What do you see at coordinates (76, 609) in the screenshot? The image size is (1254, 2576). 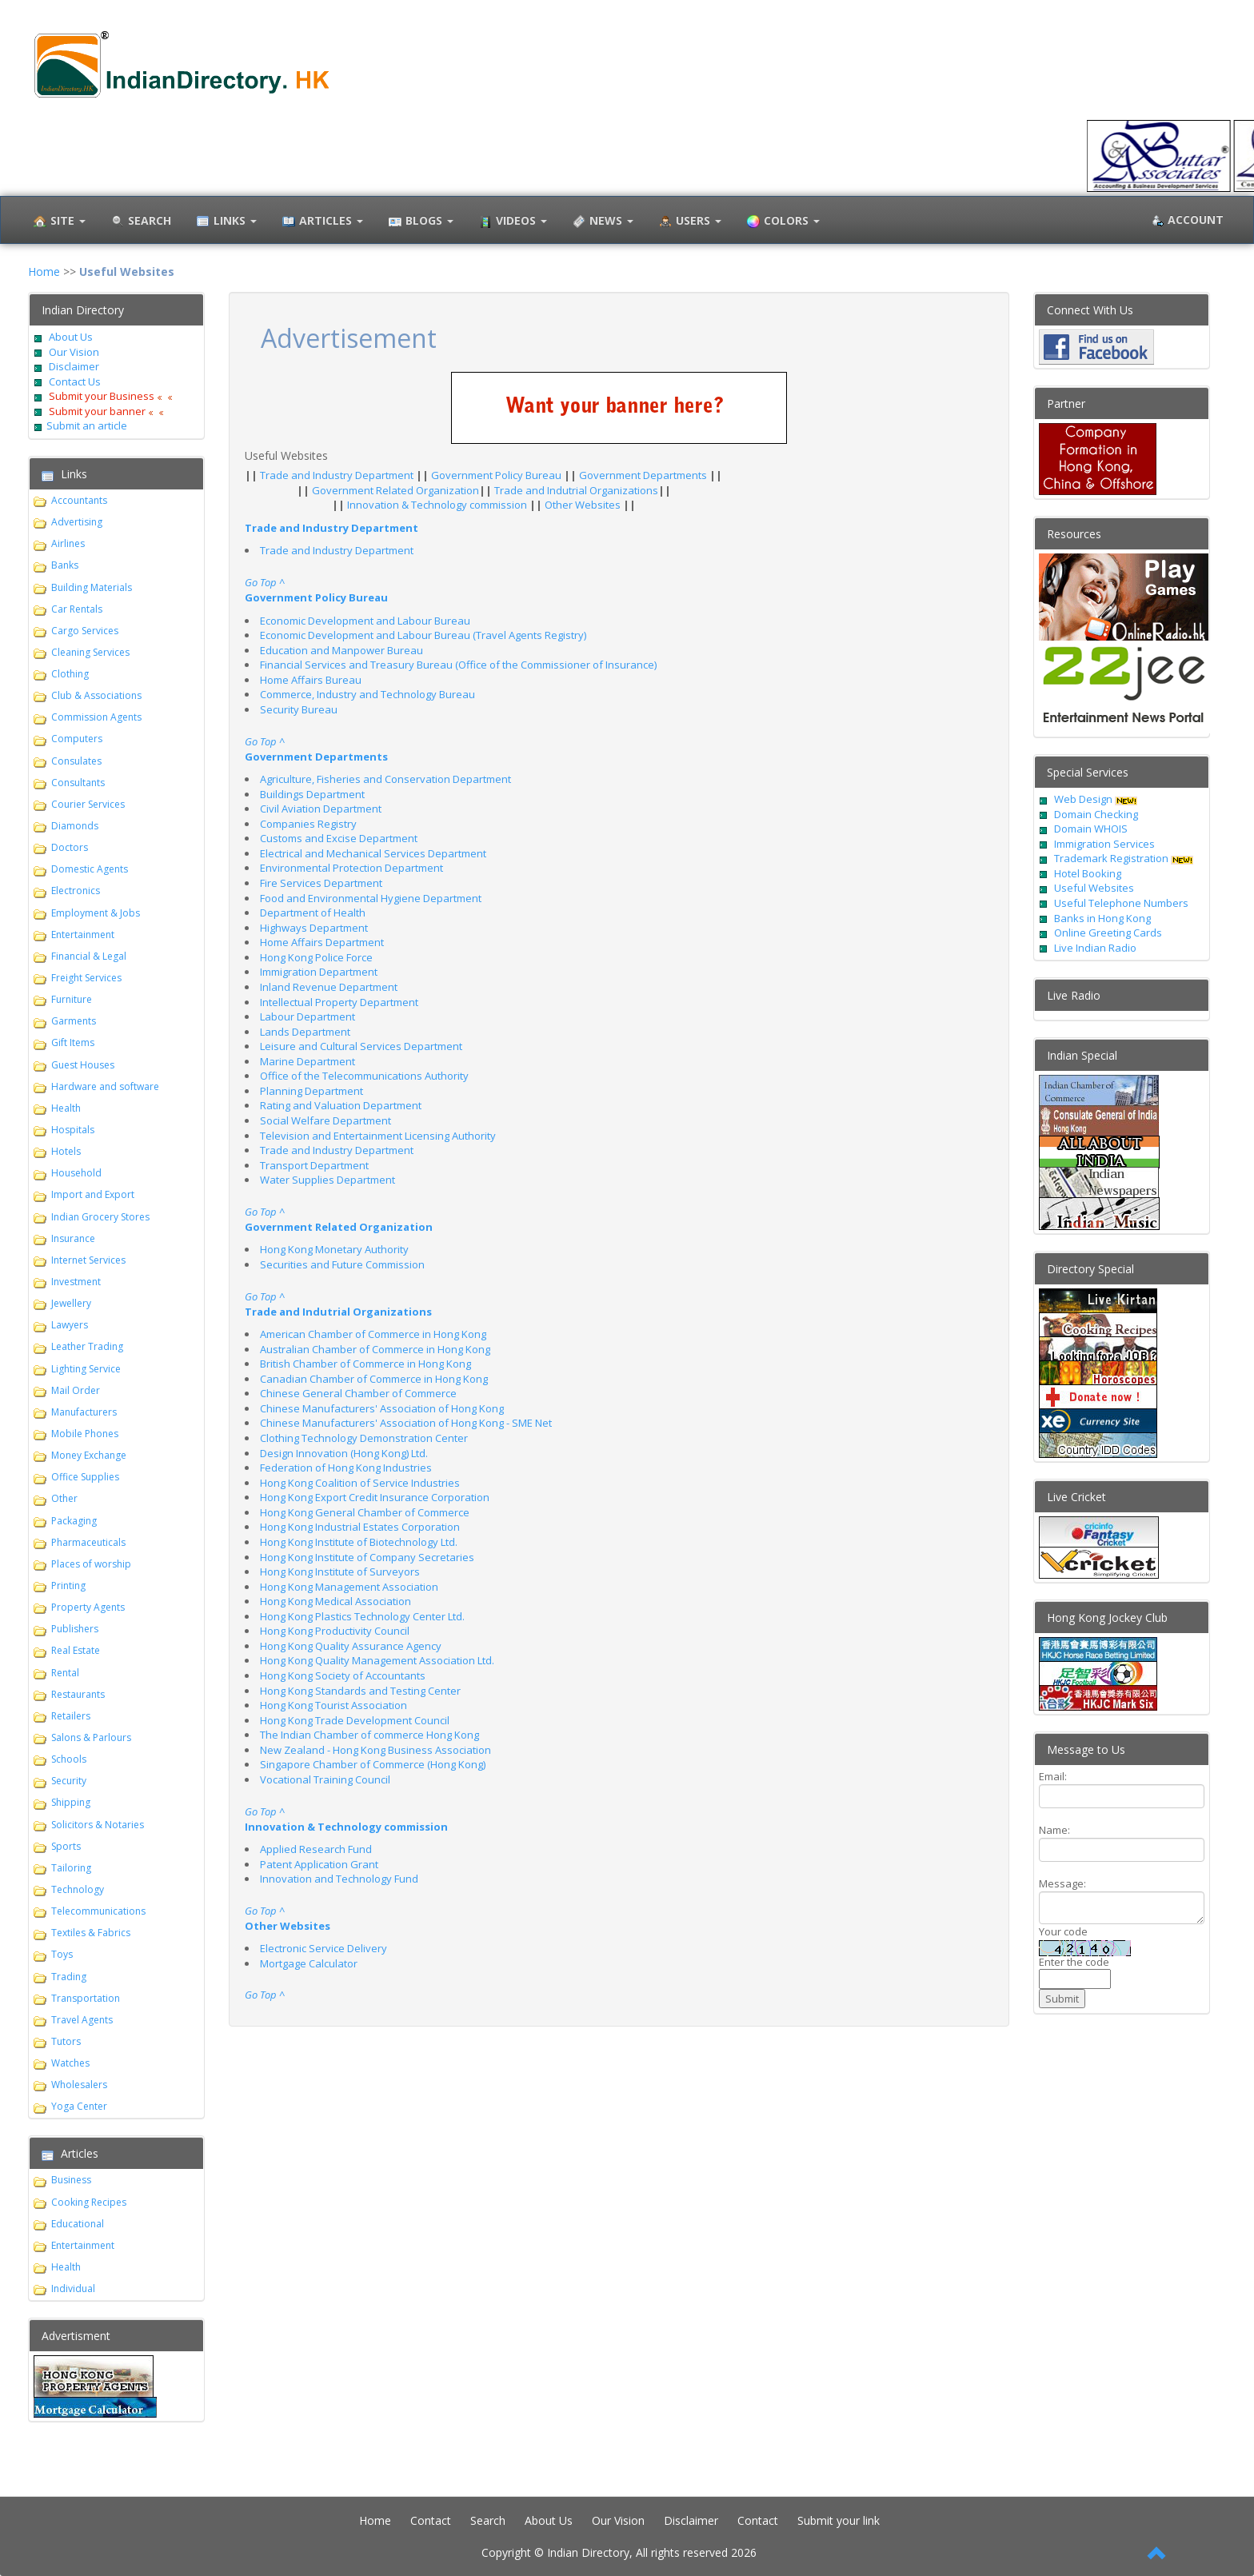 I see `Car Rentals` at bounding box center [76, 609].